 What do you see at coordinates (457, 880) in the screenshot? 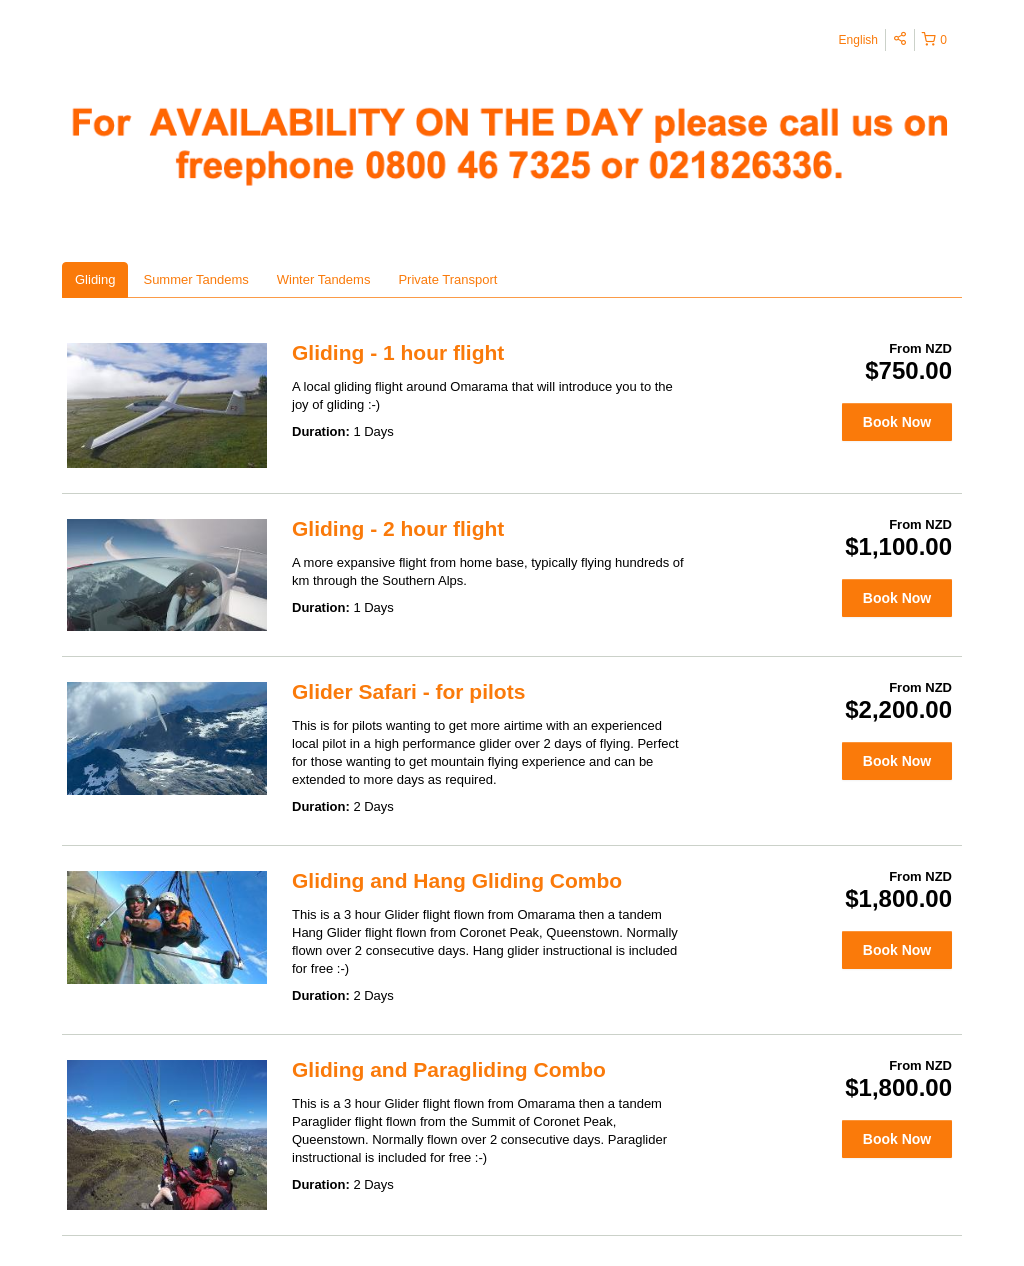
I see `Gliding and Hang Gliding Combo` at bounding box center [457, 880].